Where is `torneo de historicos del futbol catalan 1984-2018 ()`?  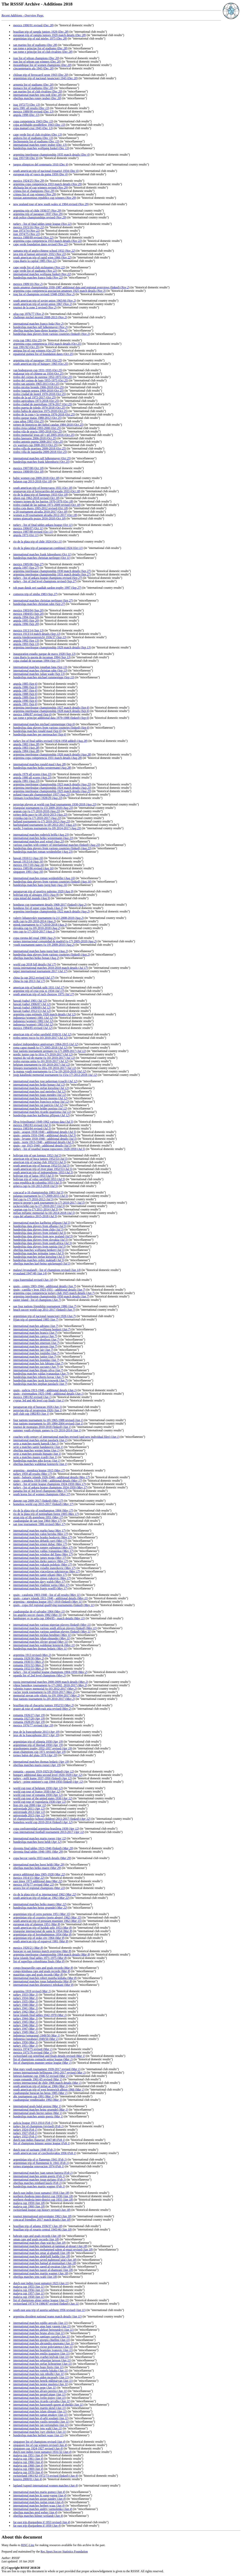
torneo de historicos del futbol catalan 1984-2018 () is located at coordinates (48, 424).